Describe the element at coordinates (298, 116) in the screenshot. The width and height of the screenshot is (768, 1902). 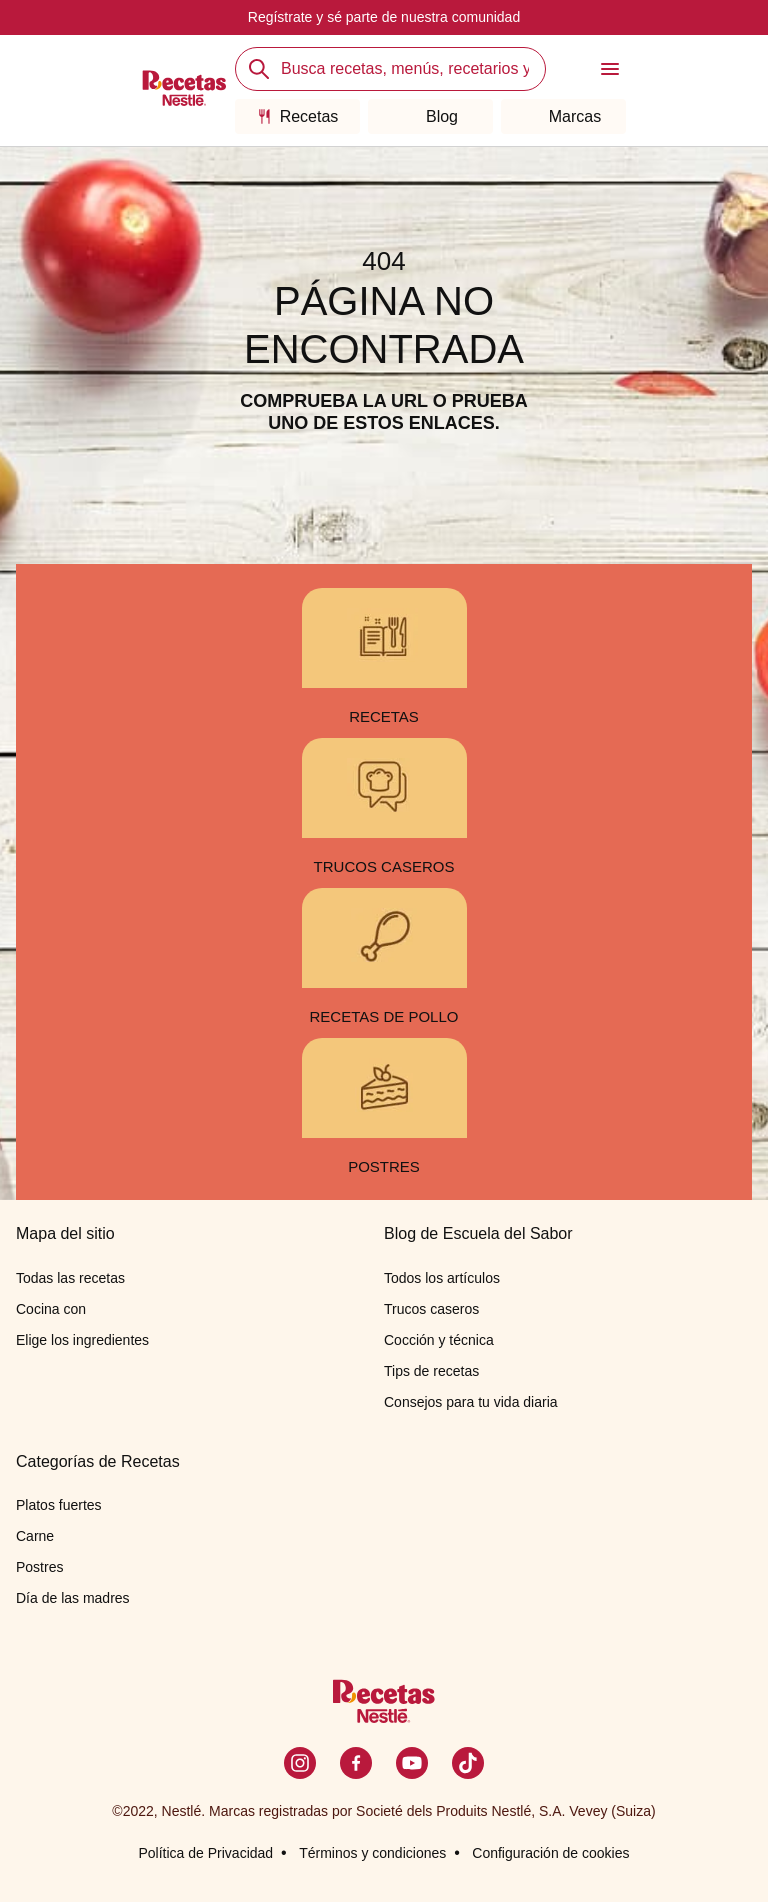
I see `Recetas` at that location.